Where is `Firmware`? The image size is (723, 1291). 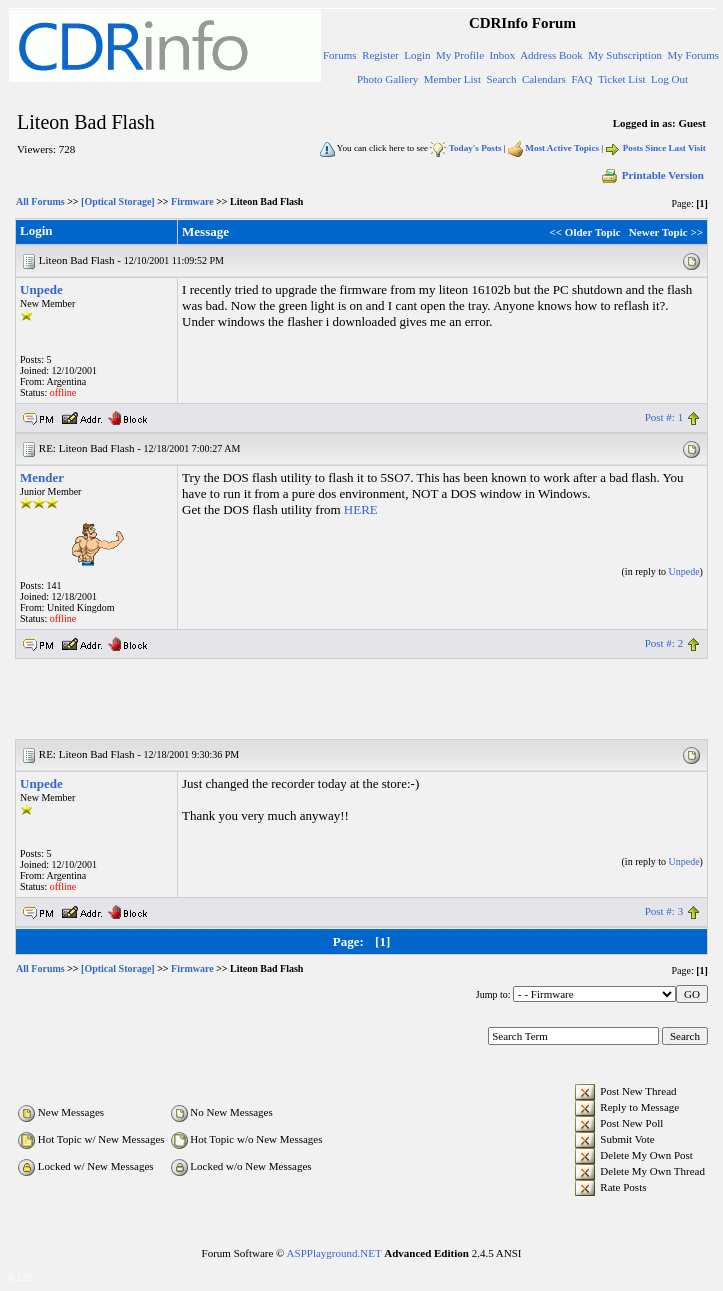 Firmware is located at coordinates (192, 201).